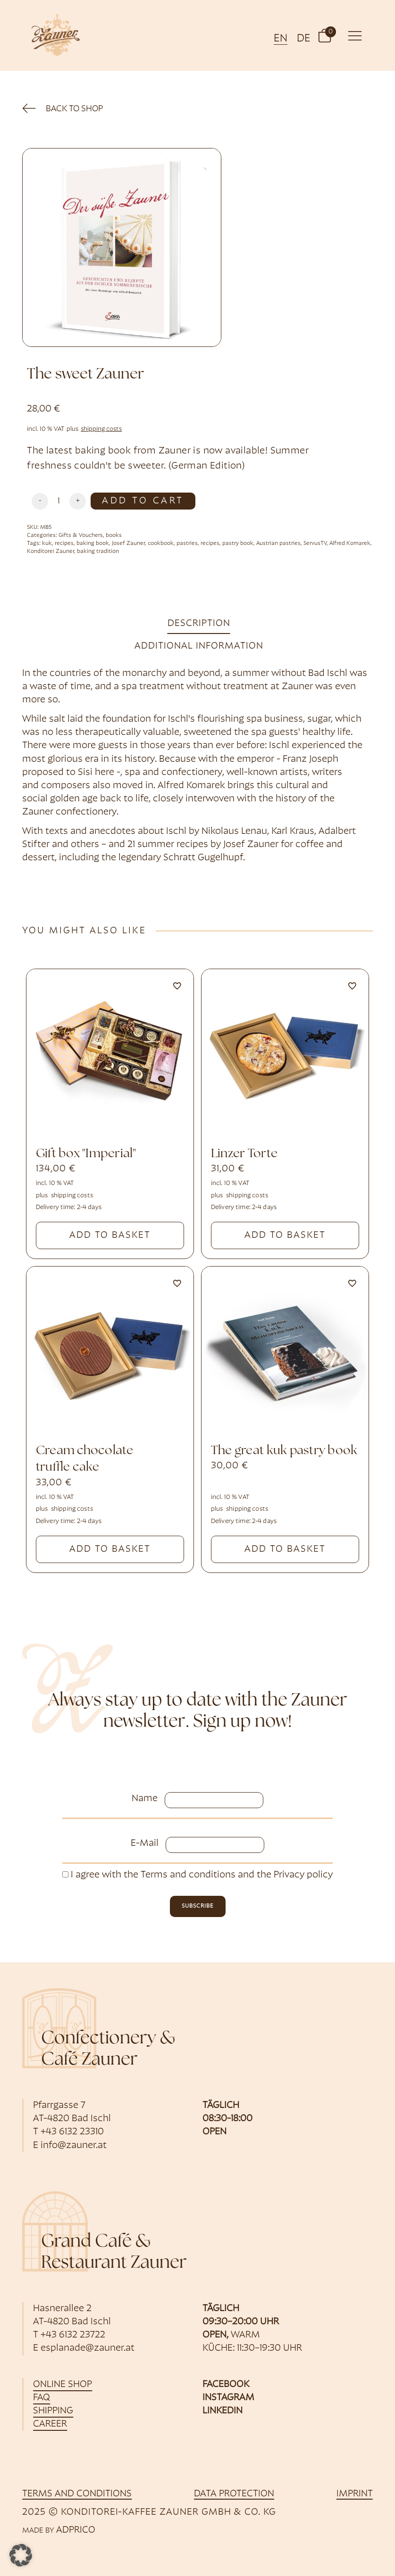  What do you see at coordinates (177, 985) in the screenshot?
I see `[Add to wishlist]` at bounding box center [177, 985].